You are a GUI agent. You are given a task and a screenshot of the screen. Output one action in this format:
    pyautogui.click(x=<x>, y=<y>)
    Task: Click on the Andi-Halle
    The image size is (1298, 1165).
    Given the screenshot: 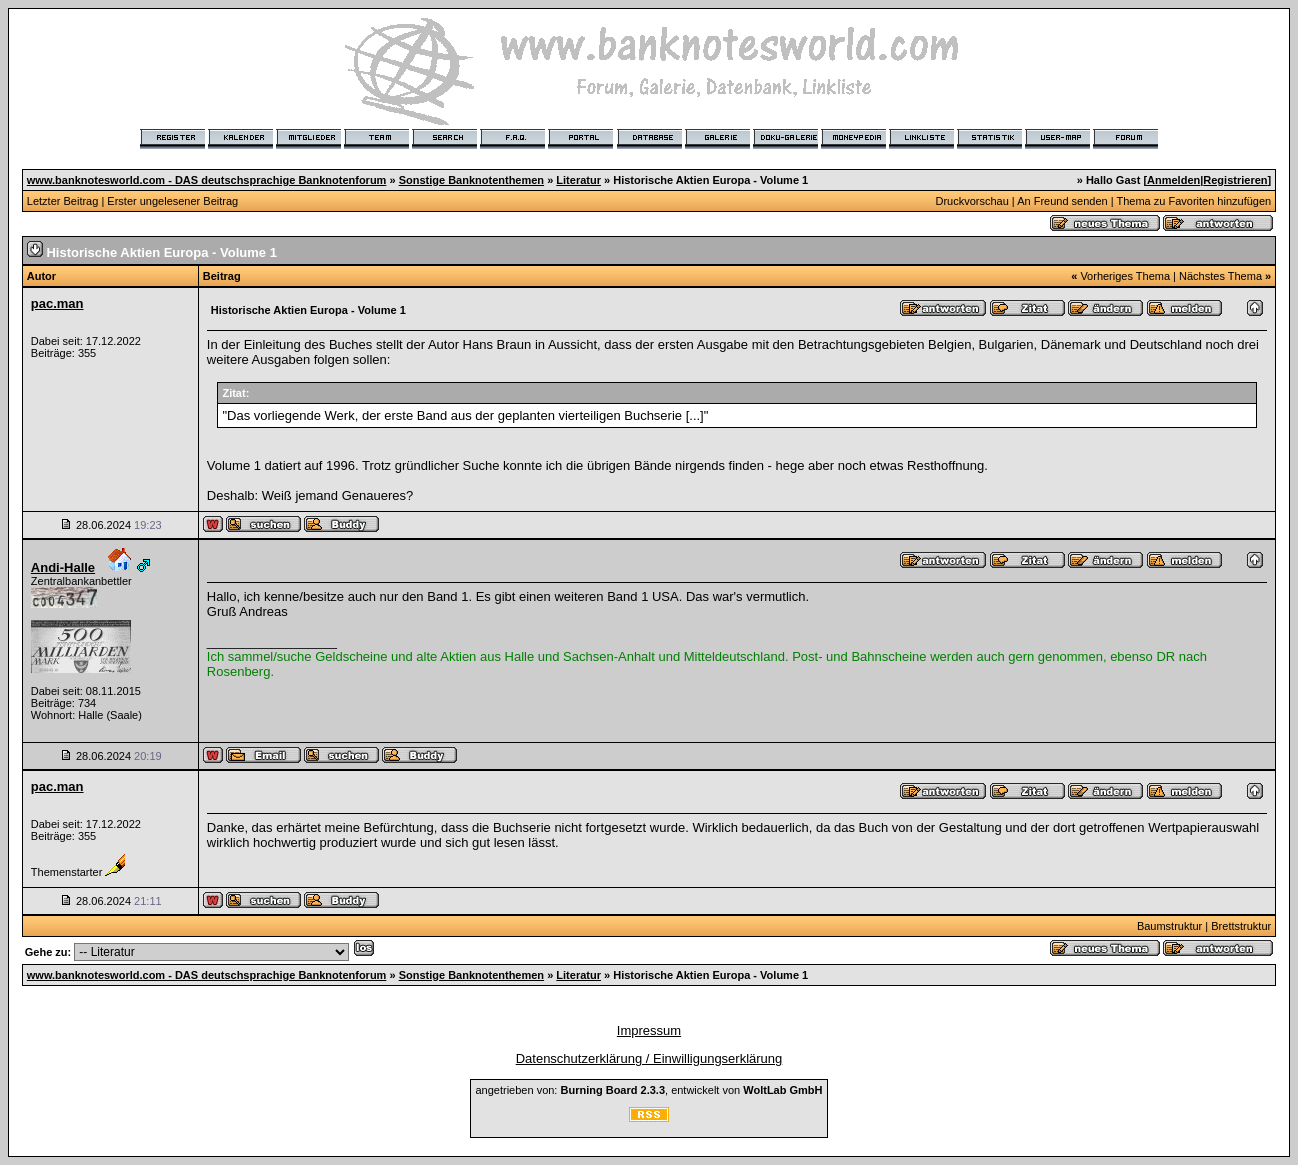 What is the action you would take?
    pyautogui.click(x=63, y=567)
    